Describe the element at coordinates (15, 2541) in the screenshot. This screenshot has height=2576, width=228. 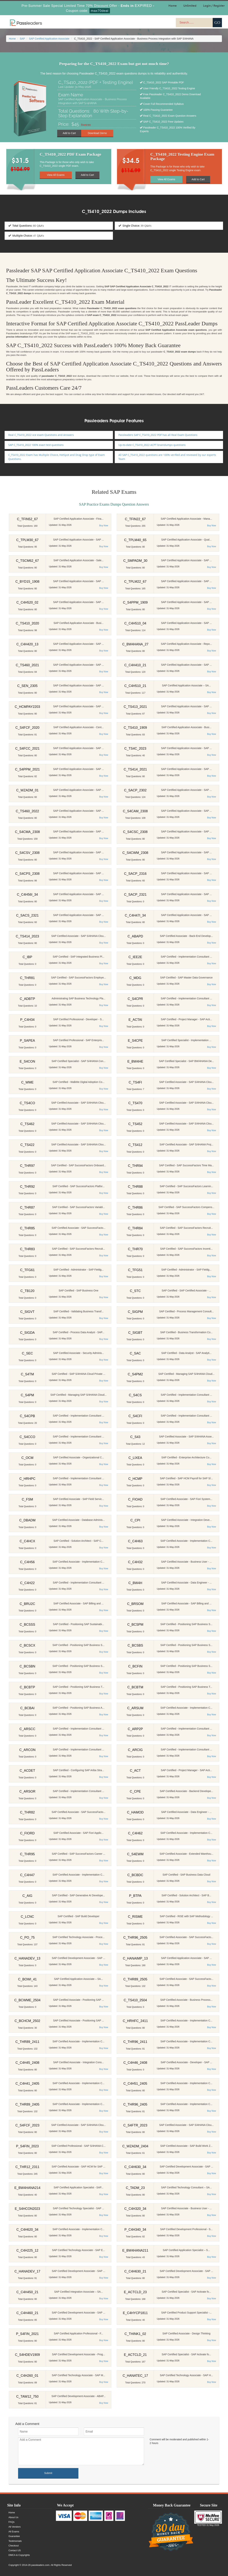
I see `Testimonials` at that location.